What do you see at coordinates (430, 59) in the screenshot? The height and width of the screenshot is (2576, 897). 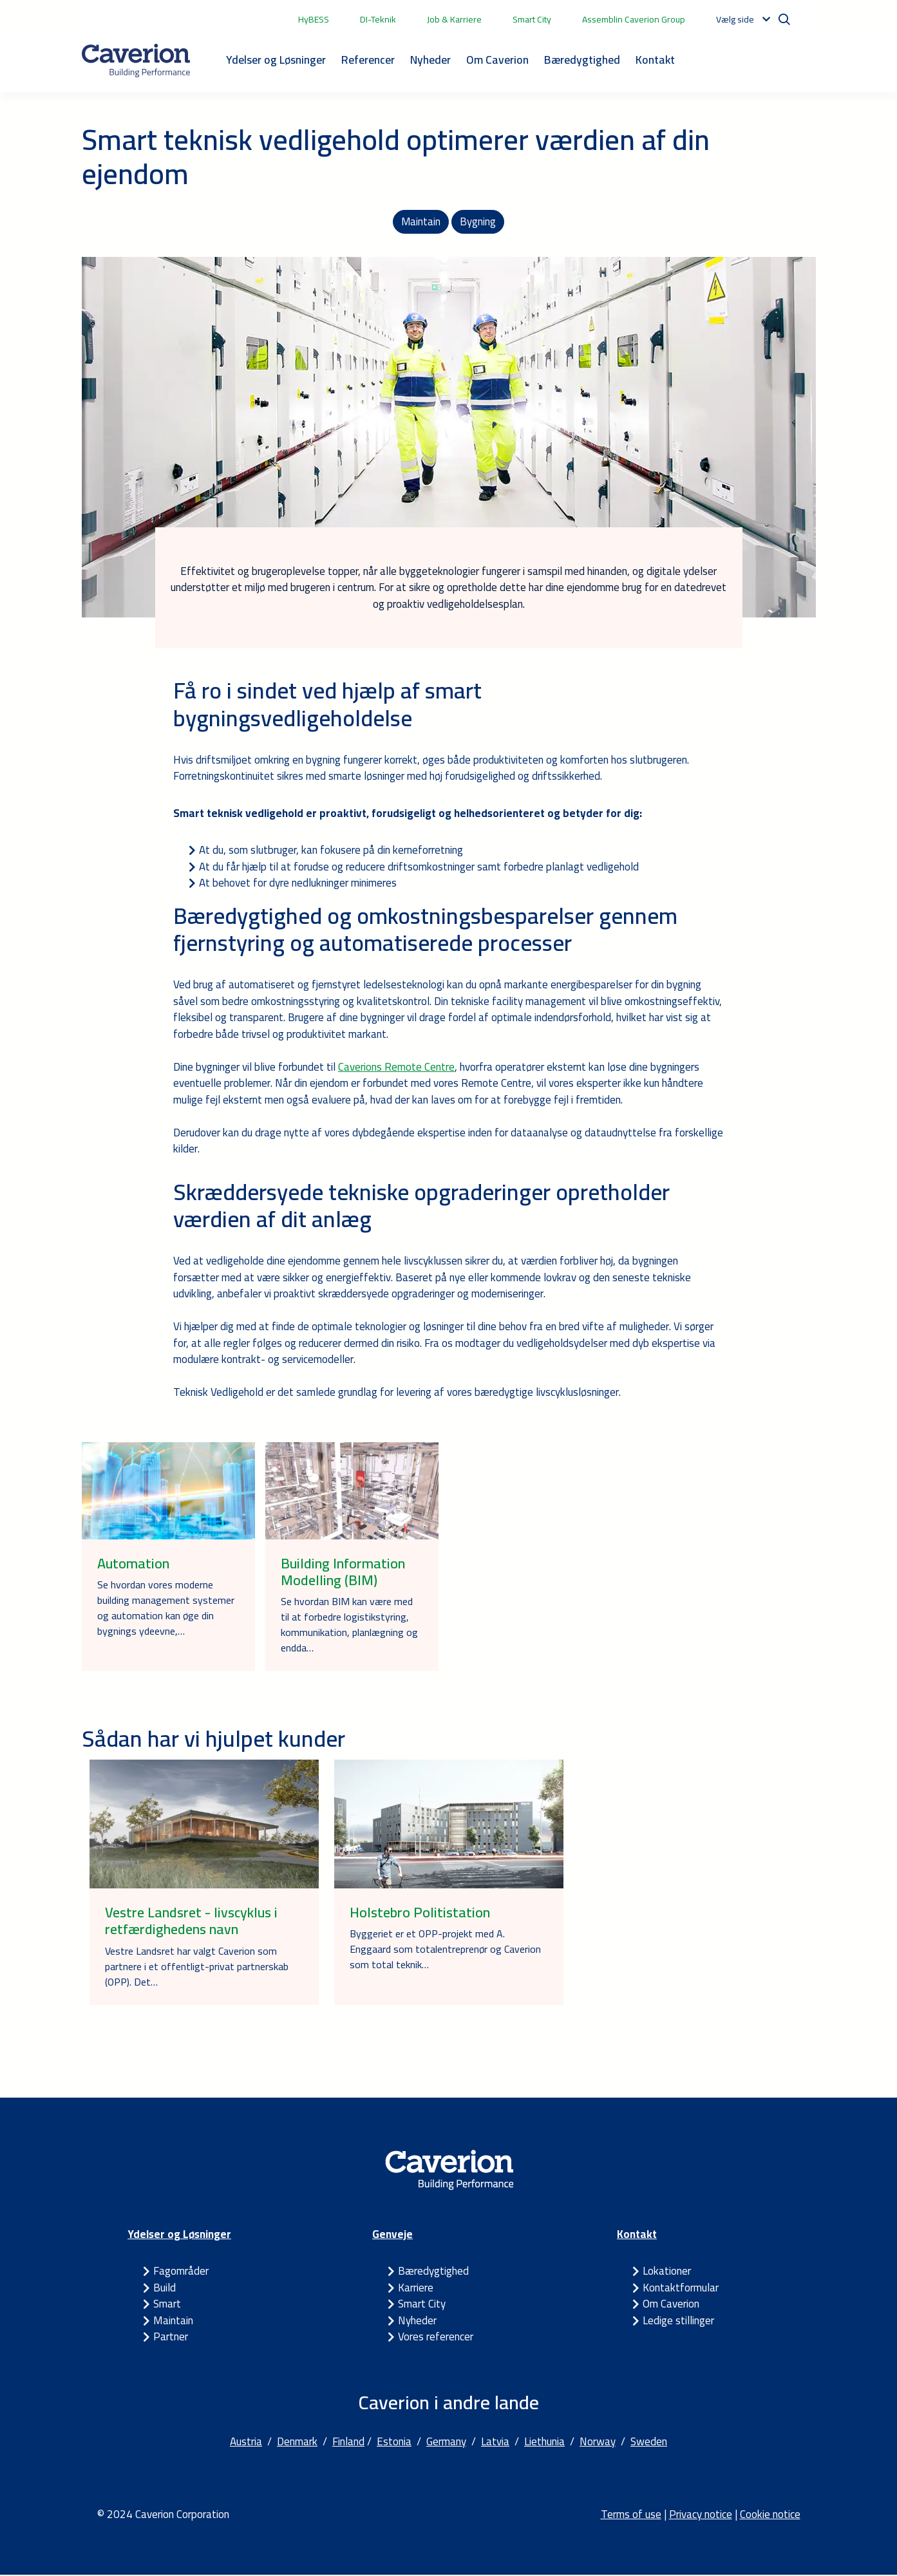 I see `Nyheder` at bounding box center [430, 59].